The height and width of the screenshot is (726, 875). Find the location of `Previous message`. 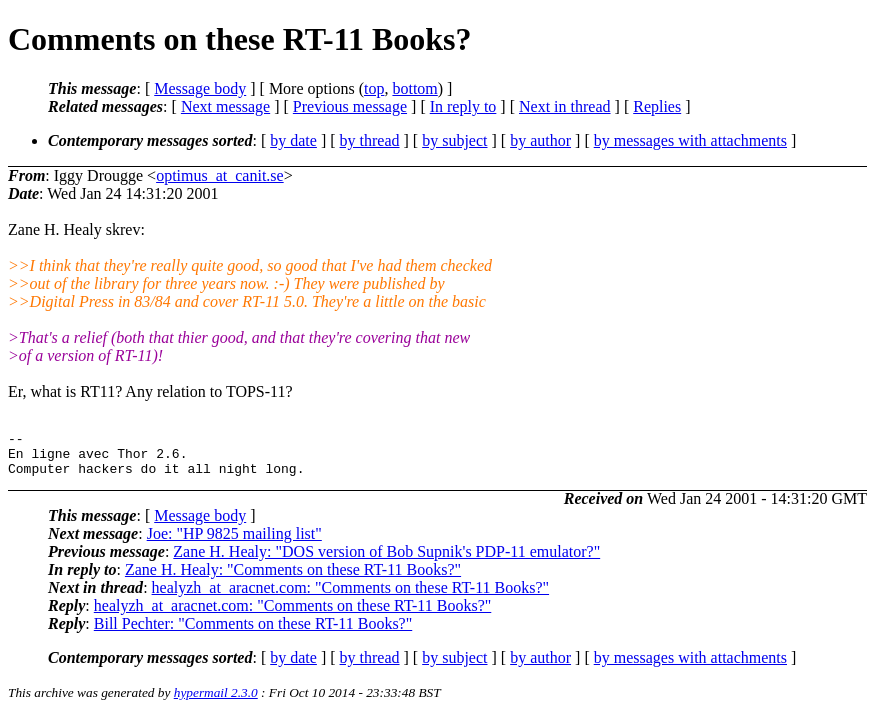

Previous message is located at coordinates (350, 106).